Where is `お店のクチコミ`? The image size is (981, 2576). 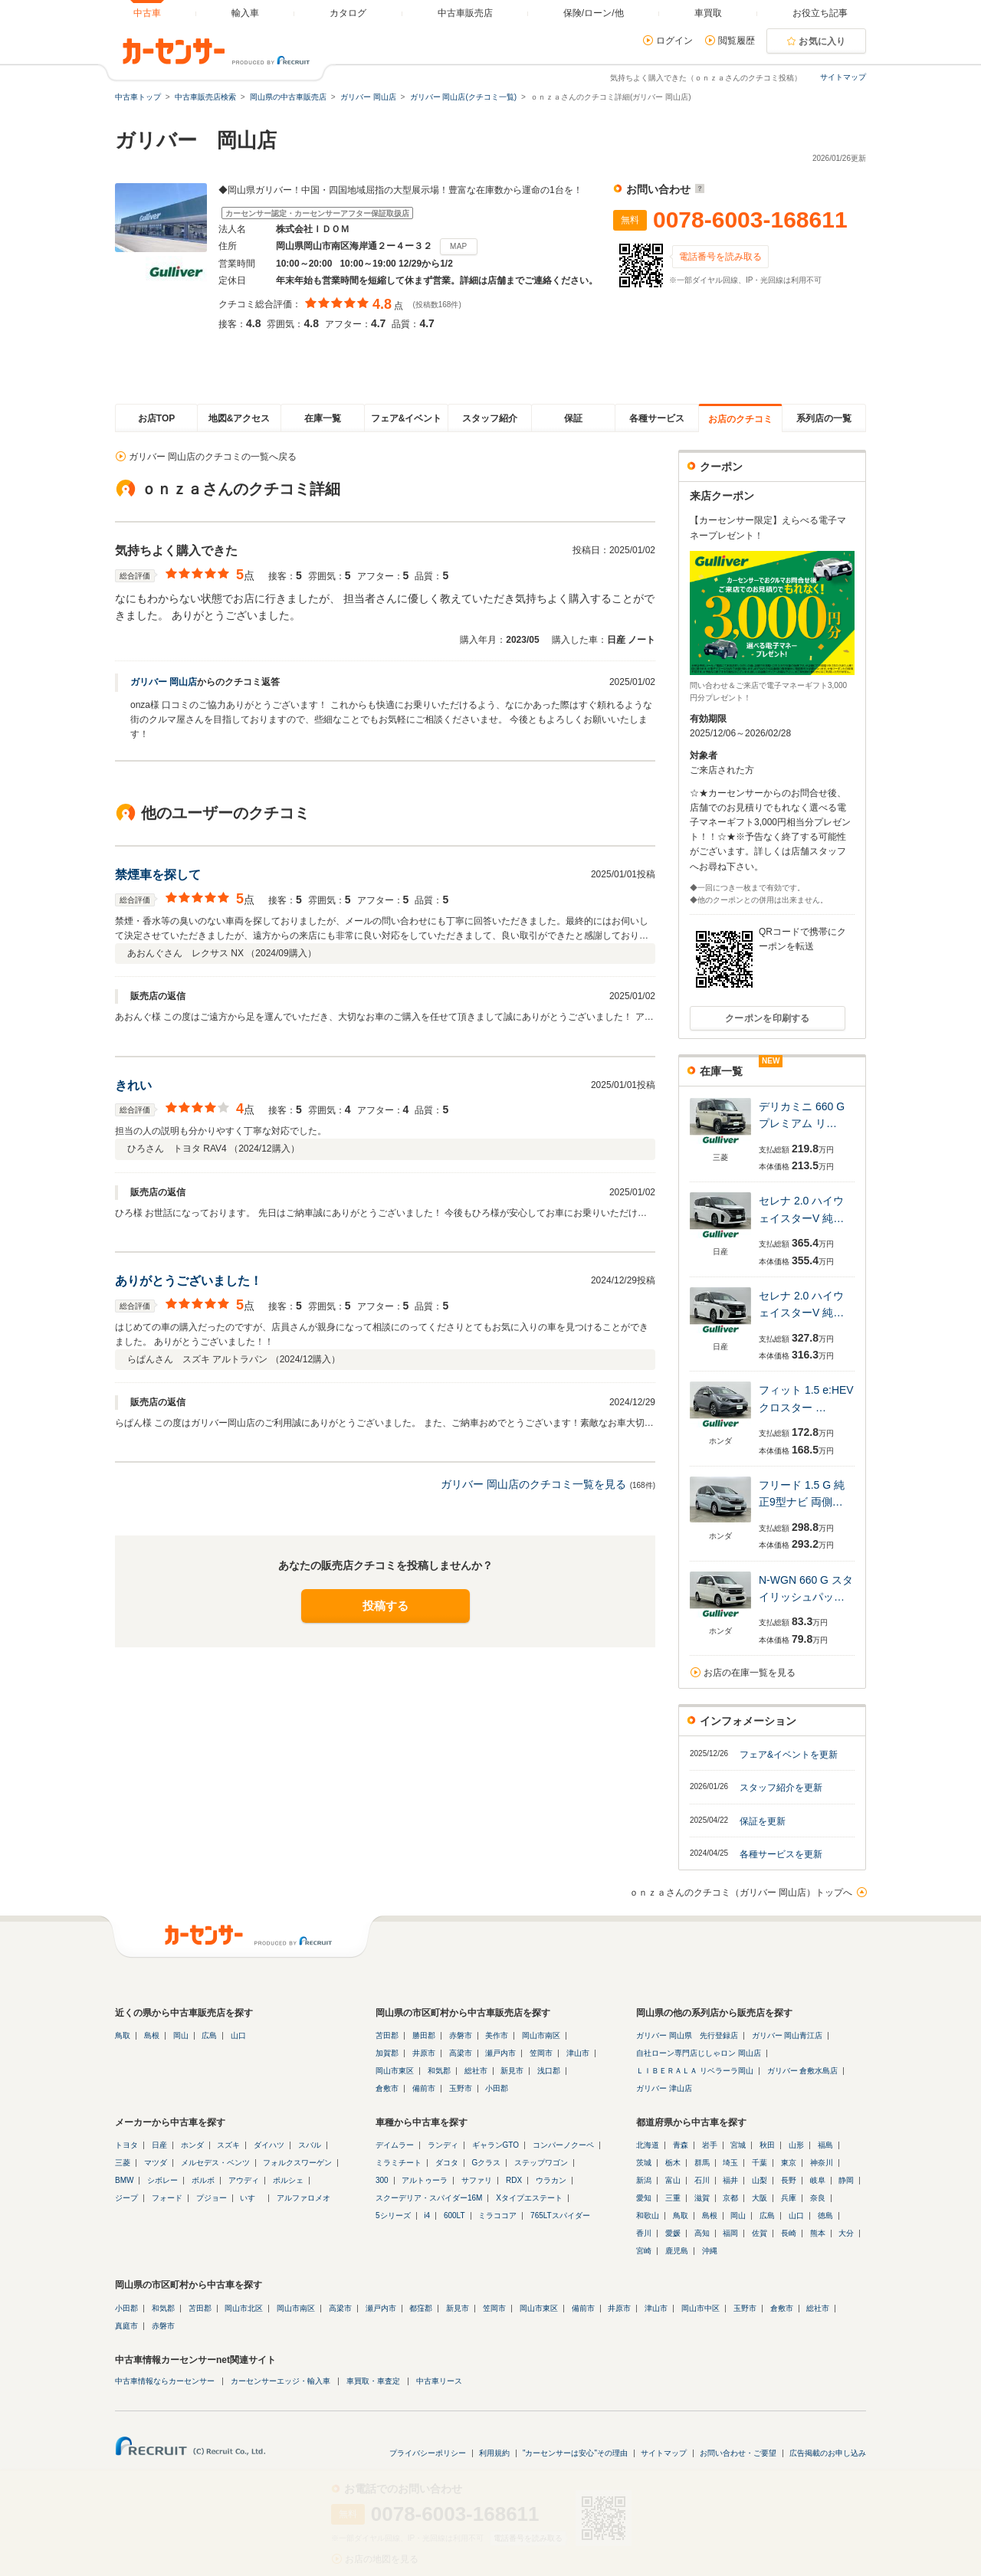
お店のクチコミ is located at coordinates (740, 419).